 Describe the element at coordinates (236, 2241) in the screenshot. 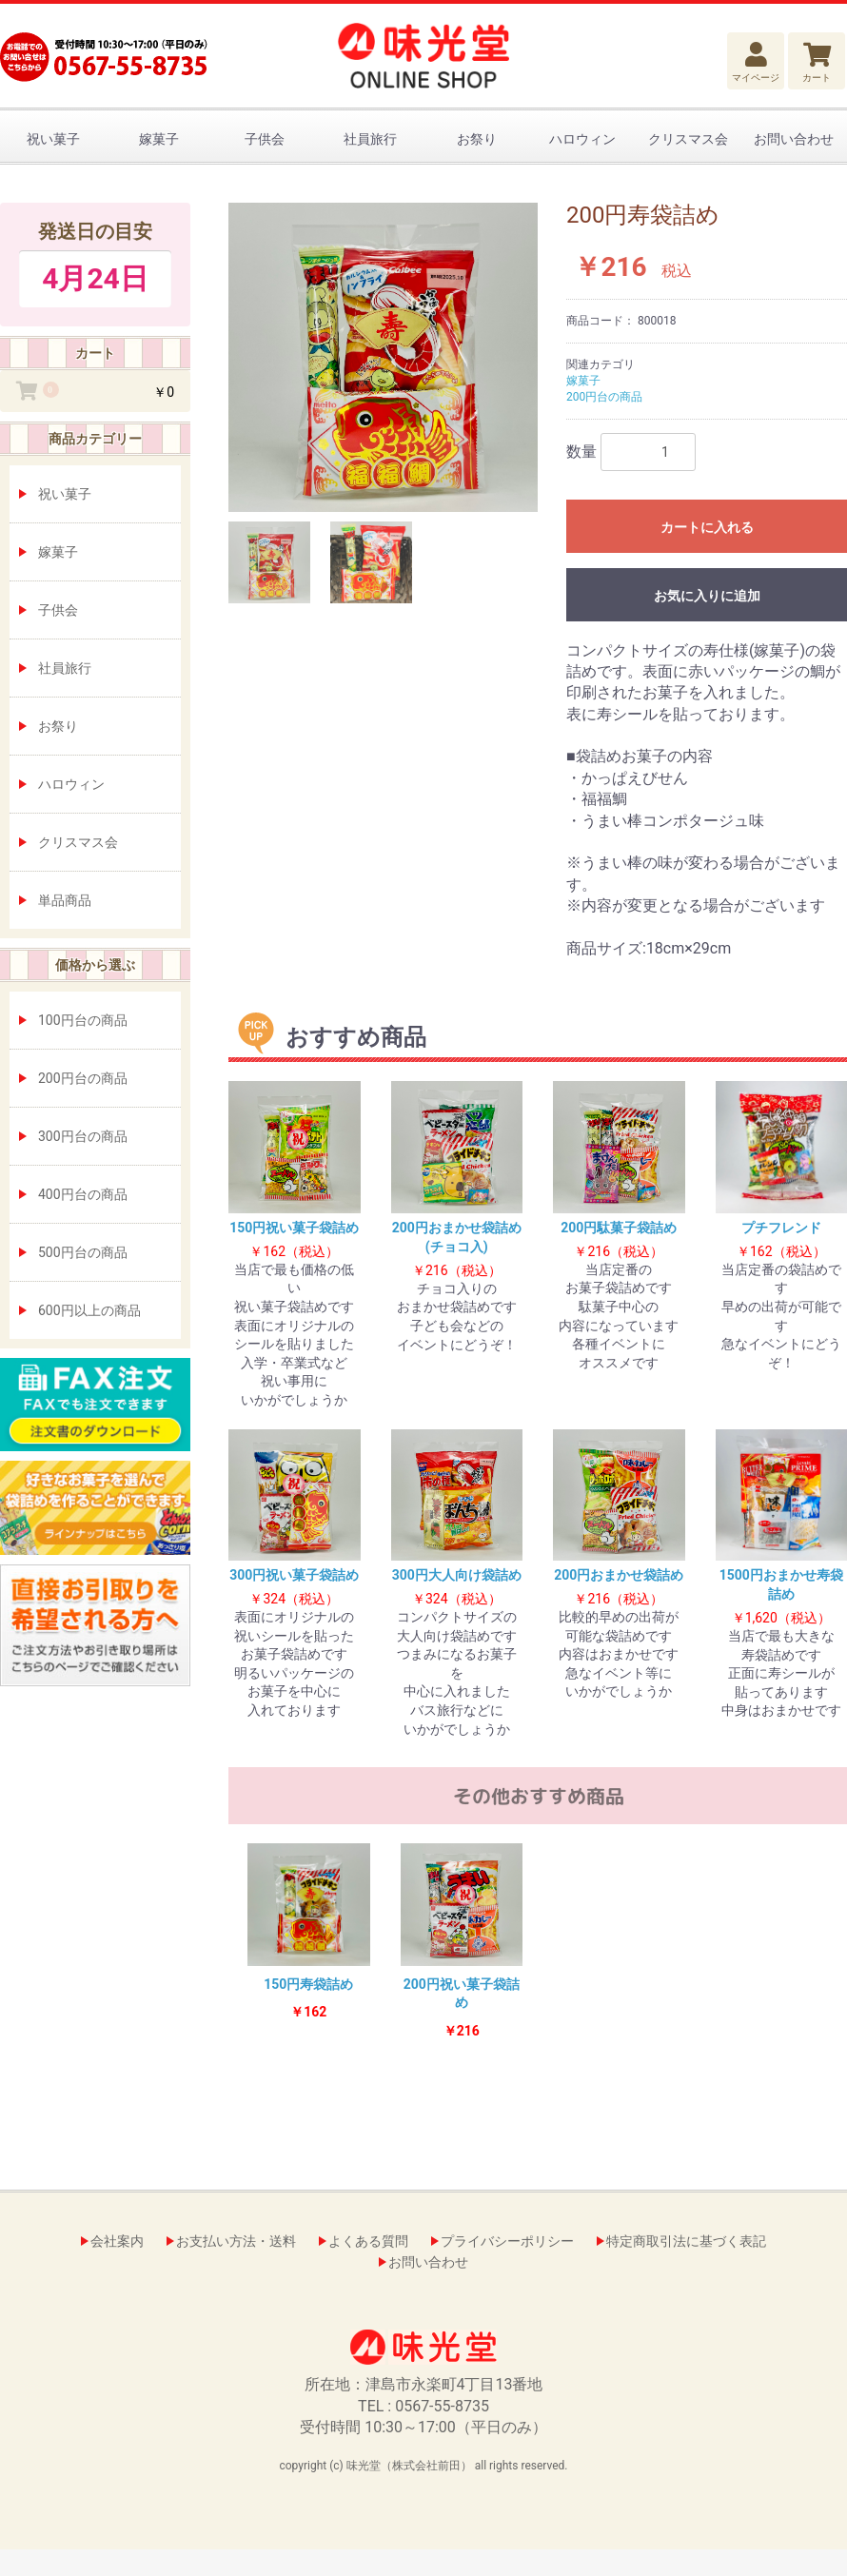

I see `お支払い方法・送料` at that location.